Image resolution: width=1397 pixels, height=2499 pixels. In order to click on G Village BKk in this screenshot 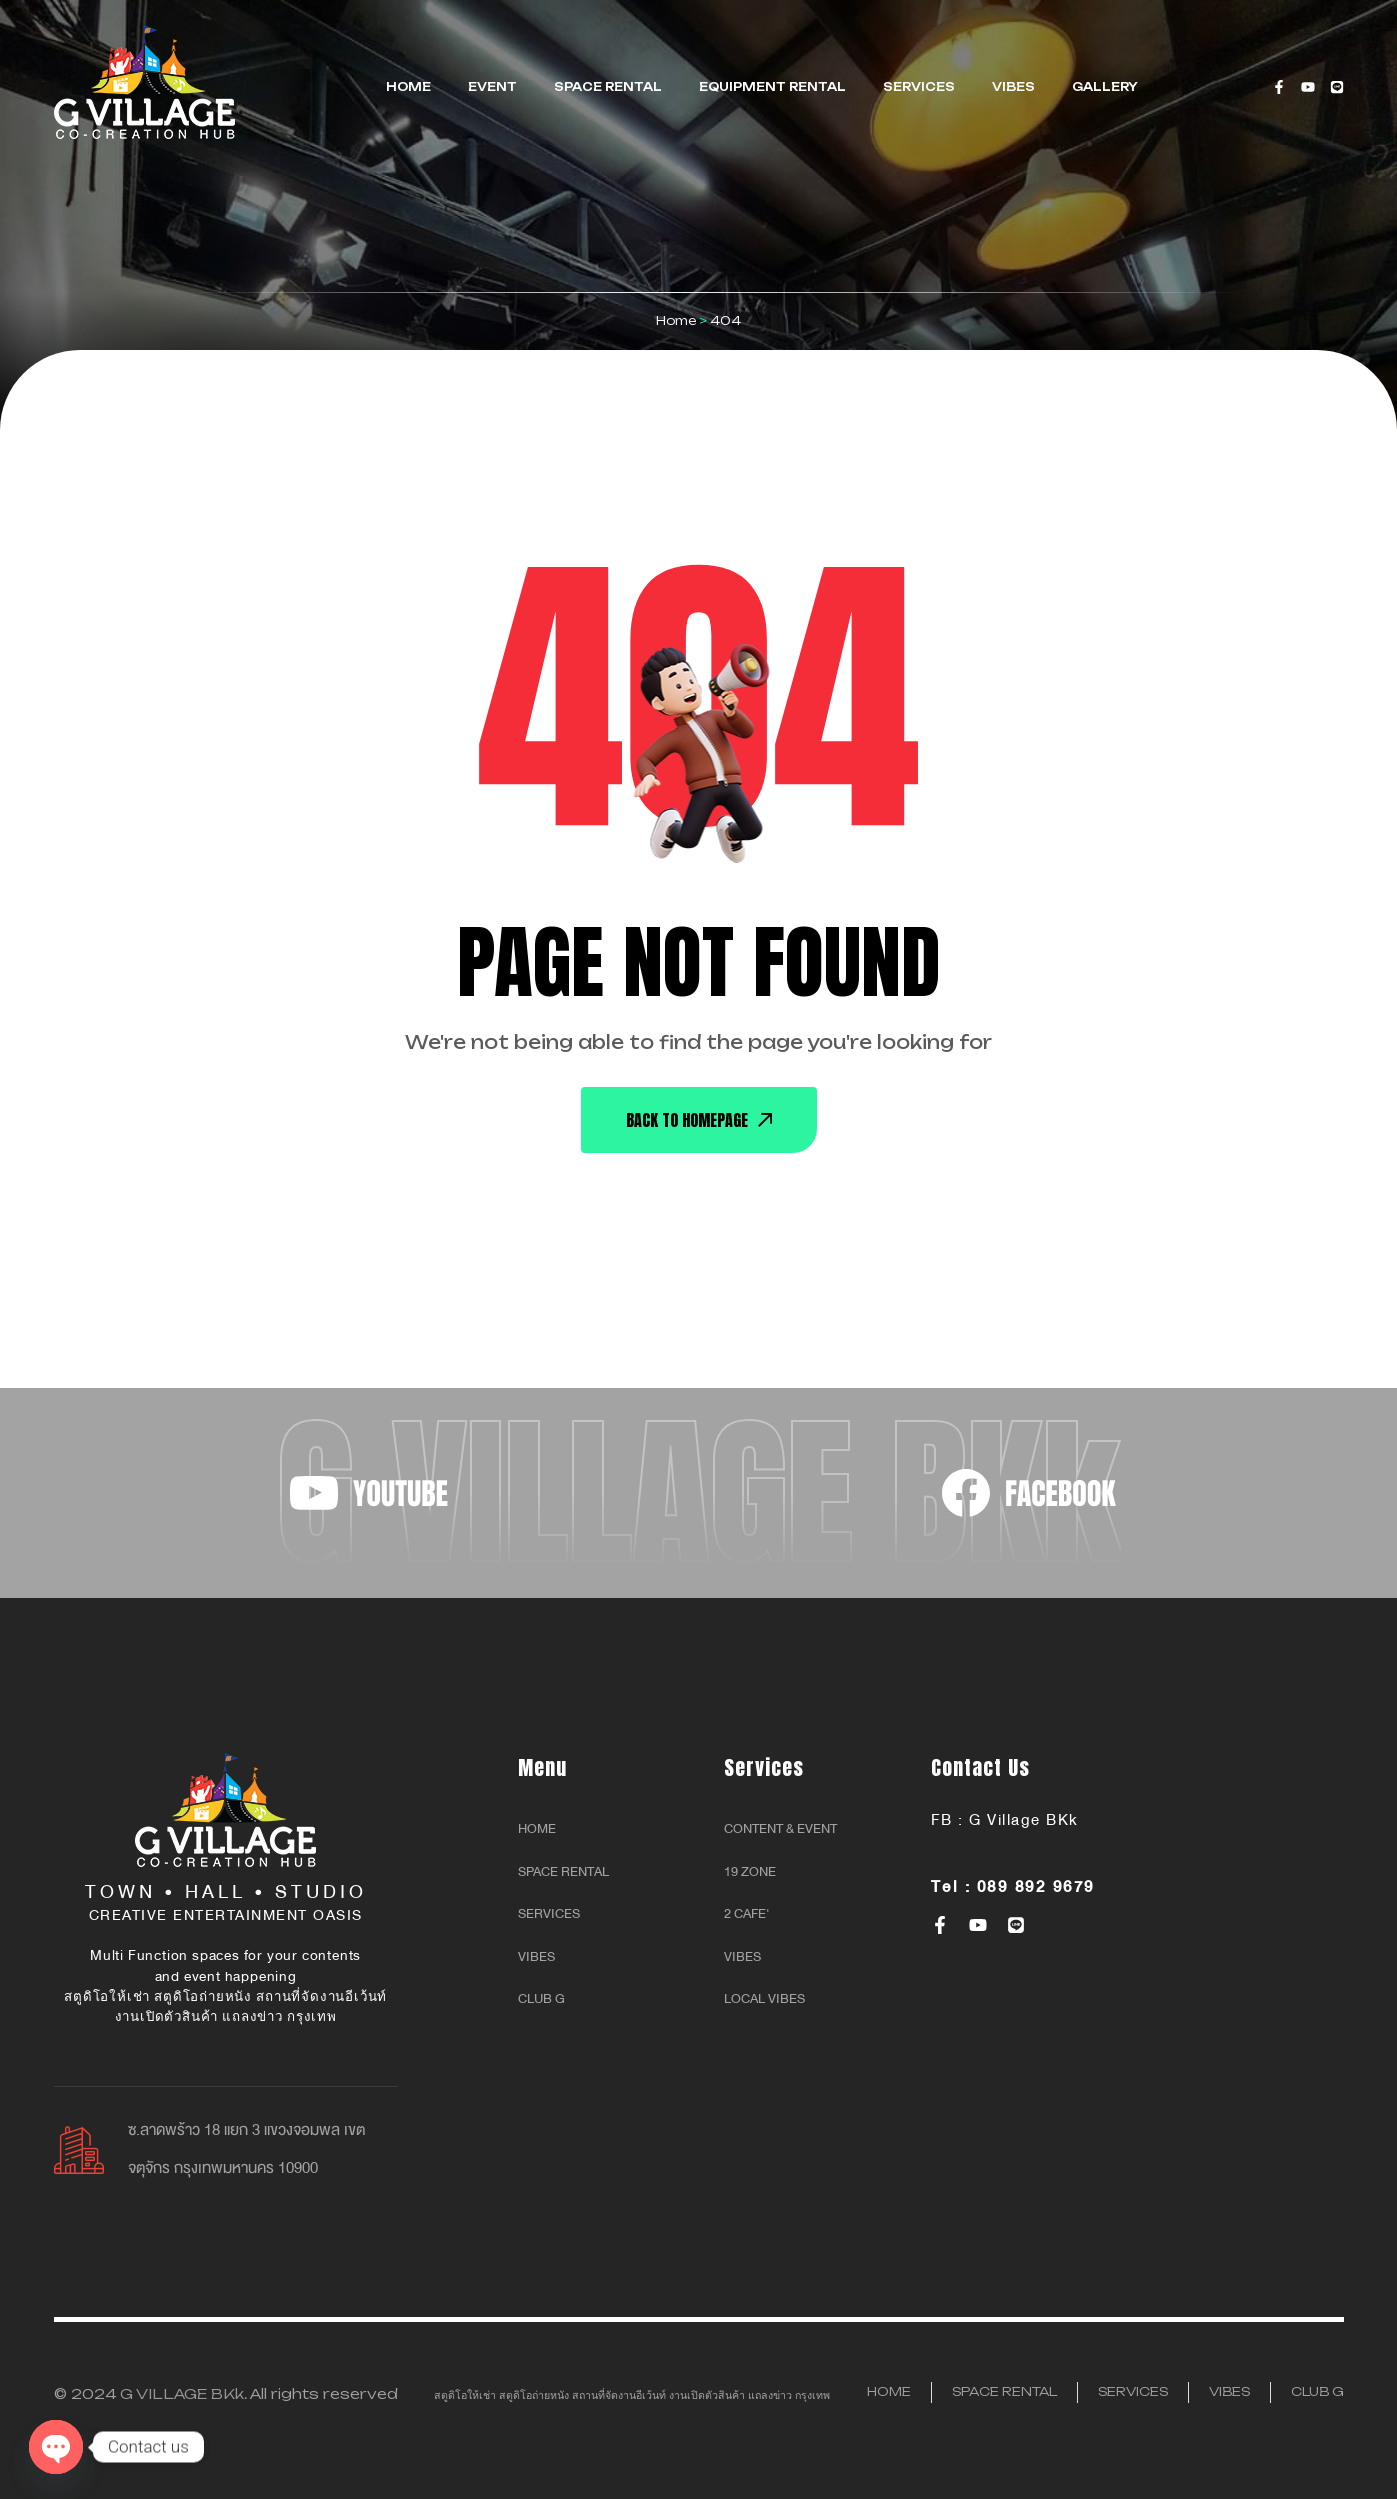, I will do `click(1024, 1820)`.